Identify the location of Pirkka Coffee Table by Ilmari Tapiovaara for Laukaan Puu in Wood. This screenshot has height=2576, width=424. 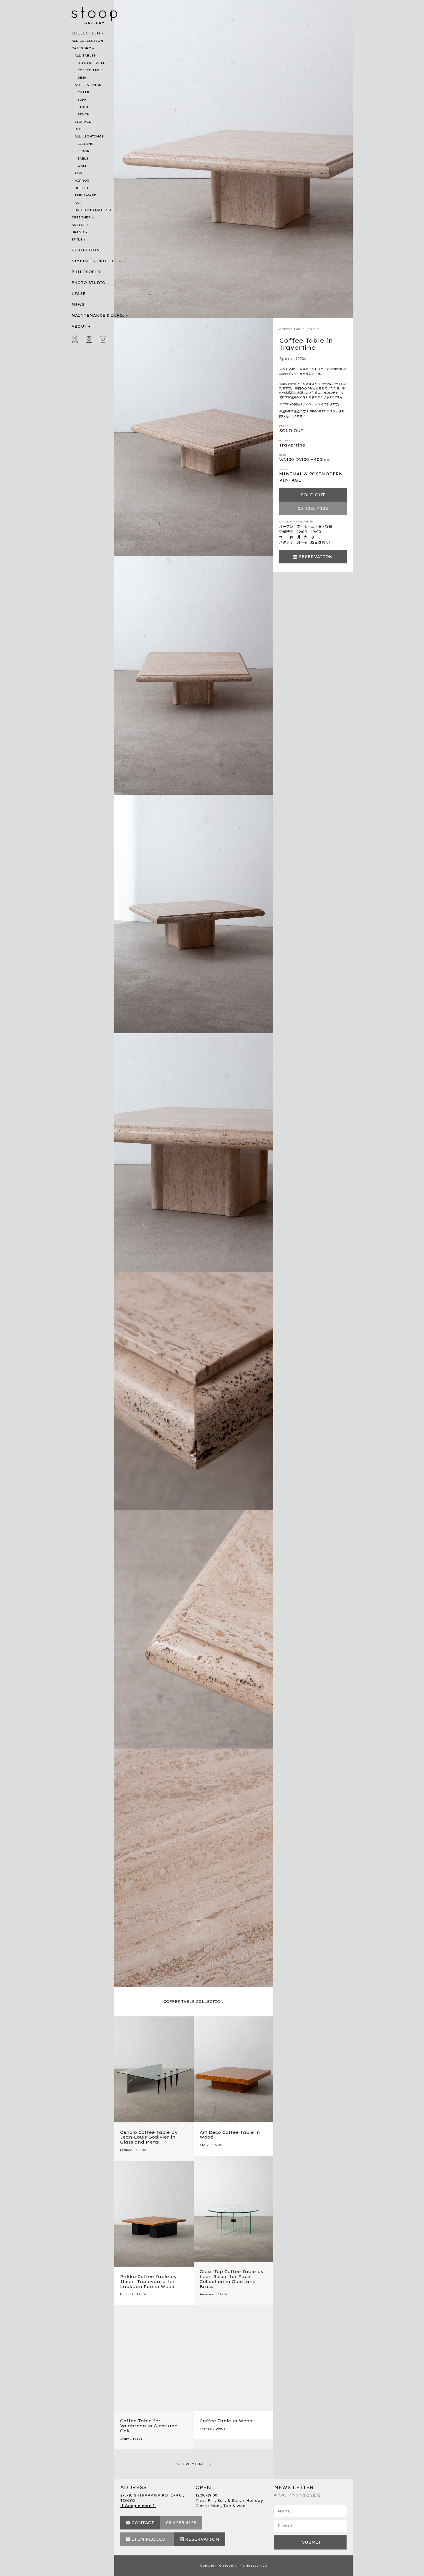
(148, 2281).